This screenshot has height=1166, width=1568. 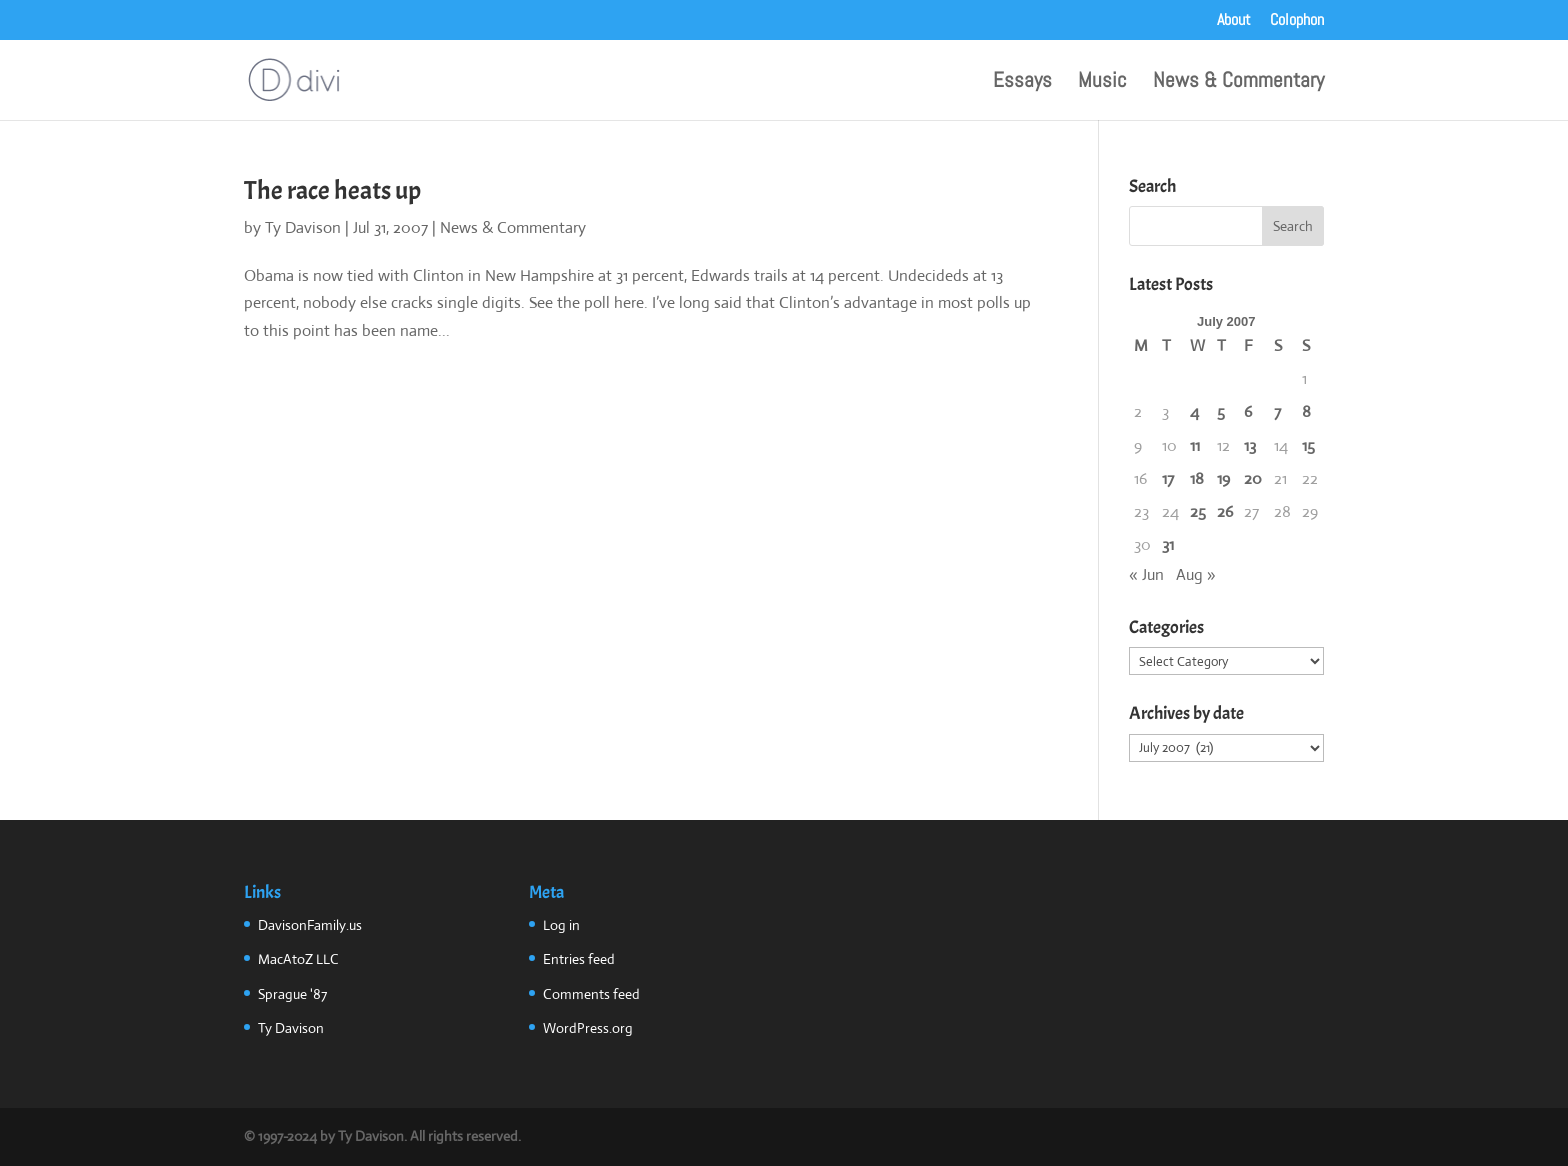 I want to click on Sprague '87, so click(x=292, y=994).